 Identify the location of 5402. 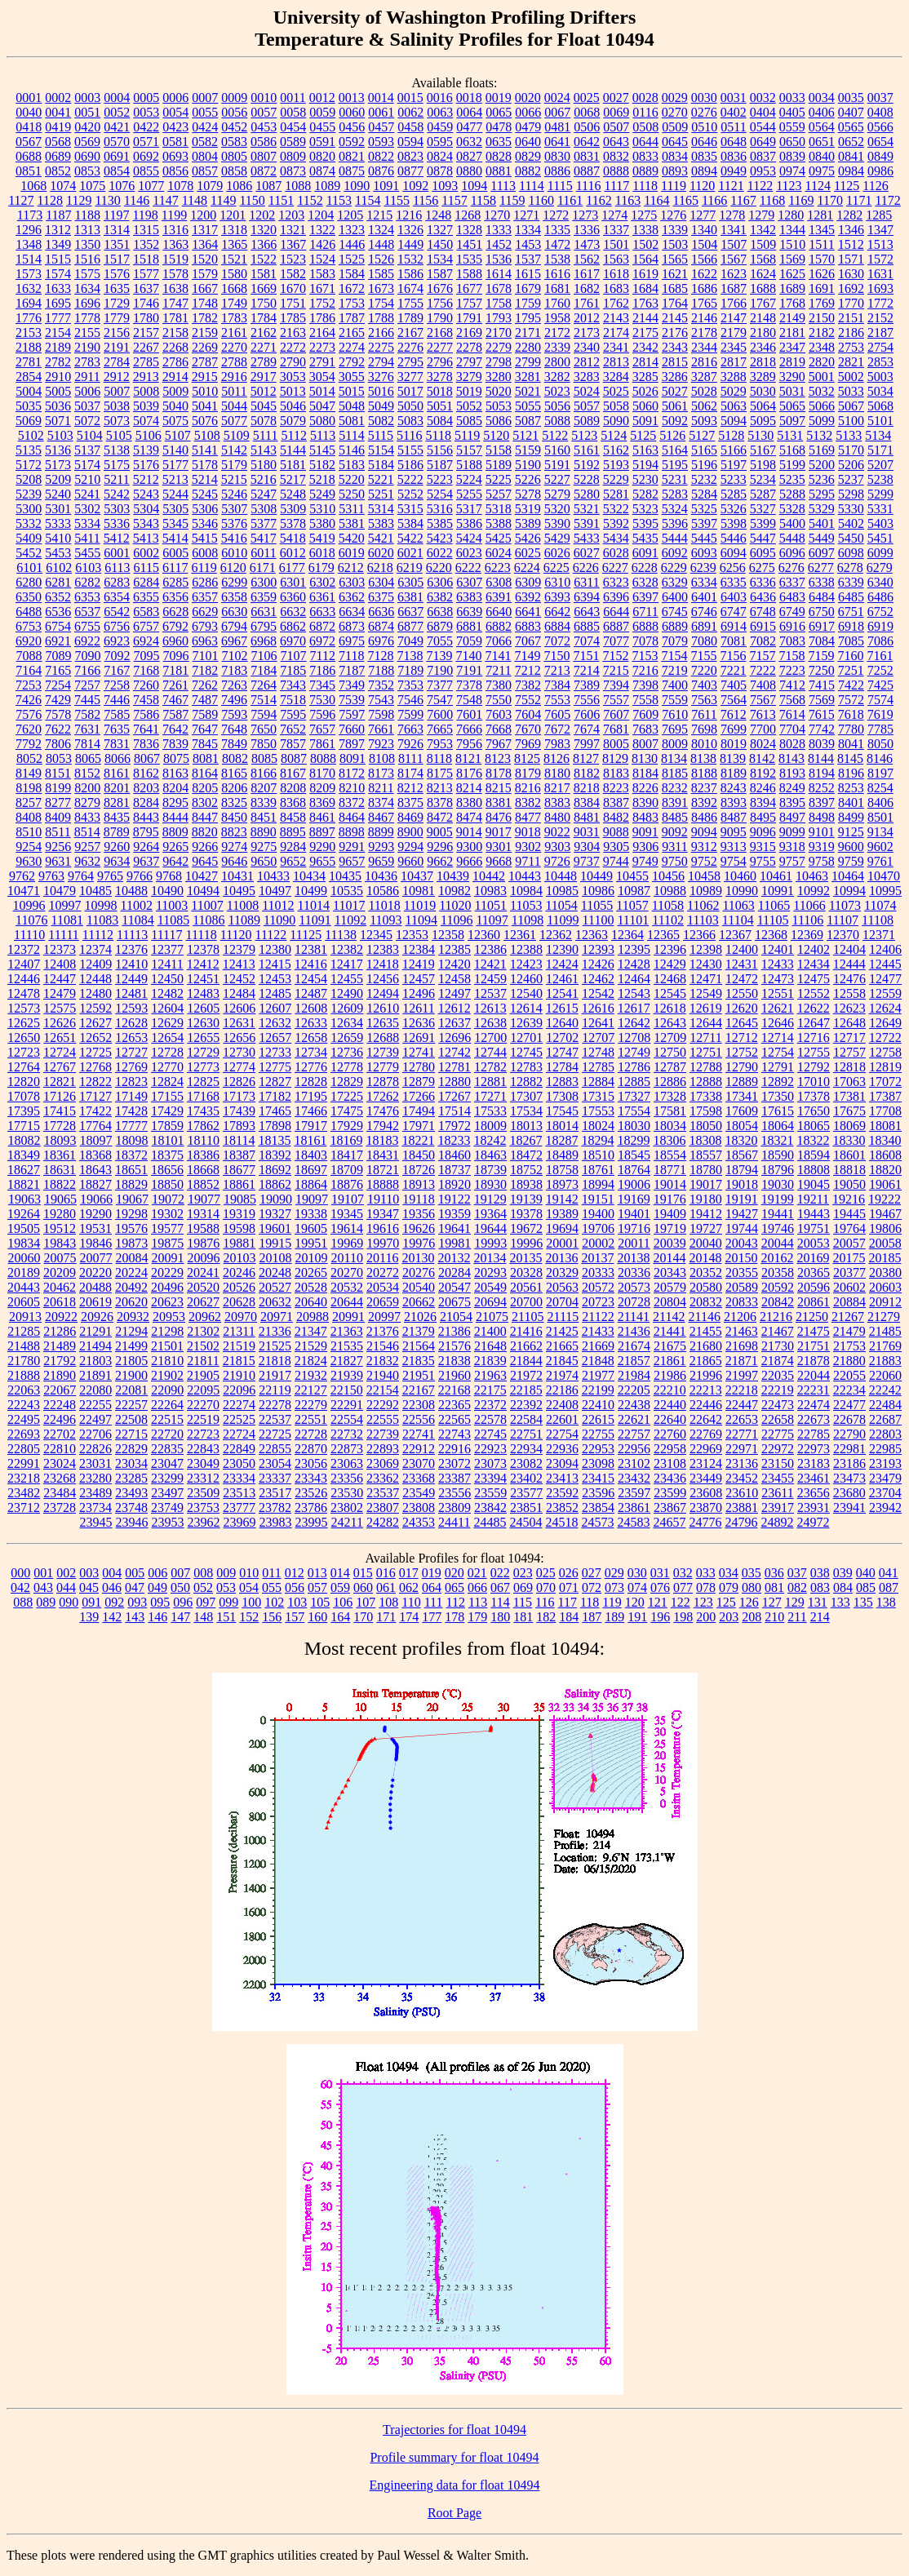
(851, 523).